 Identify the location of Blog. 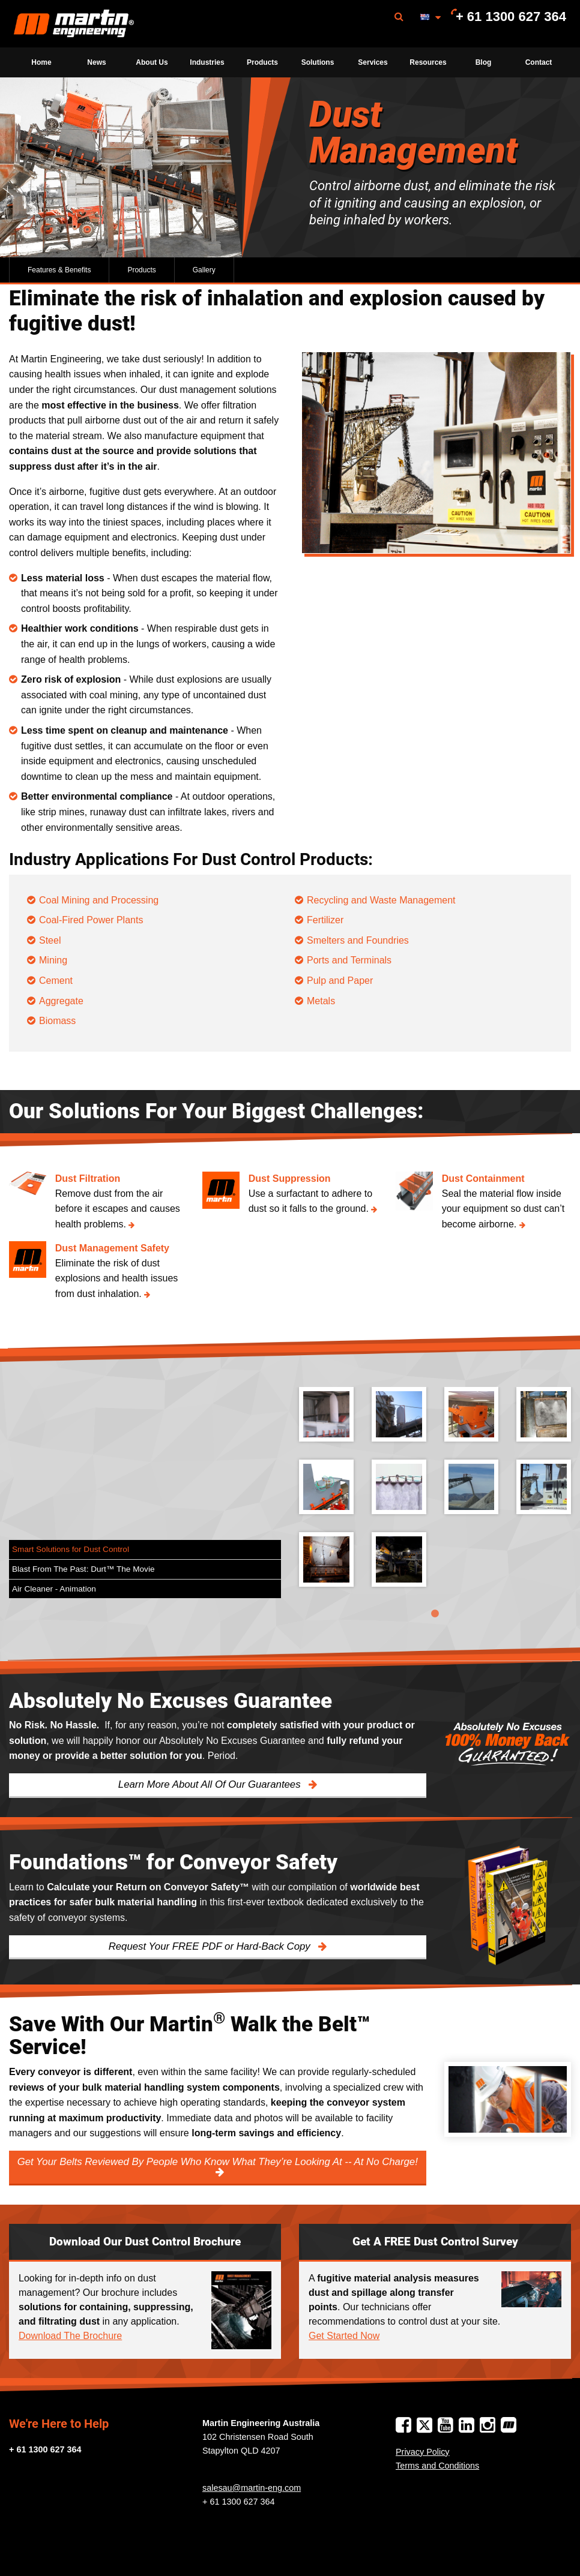
(484, 62).